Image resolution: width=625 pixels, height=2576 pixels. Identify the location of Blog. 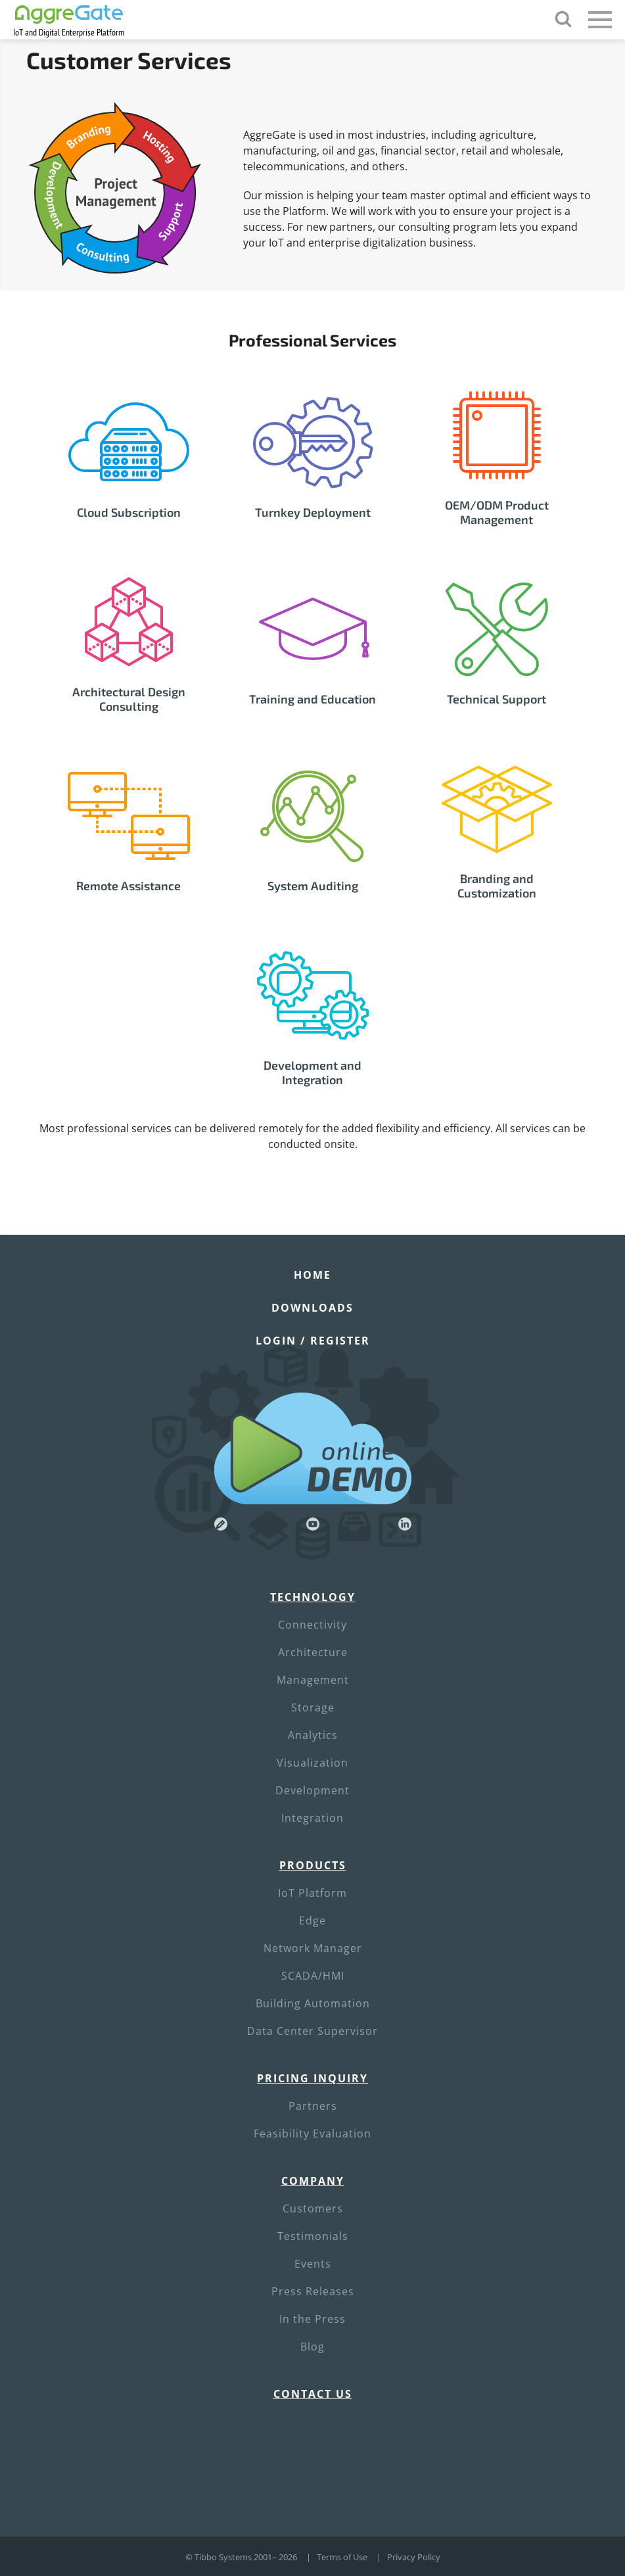
(312, 2346).